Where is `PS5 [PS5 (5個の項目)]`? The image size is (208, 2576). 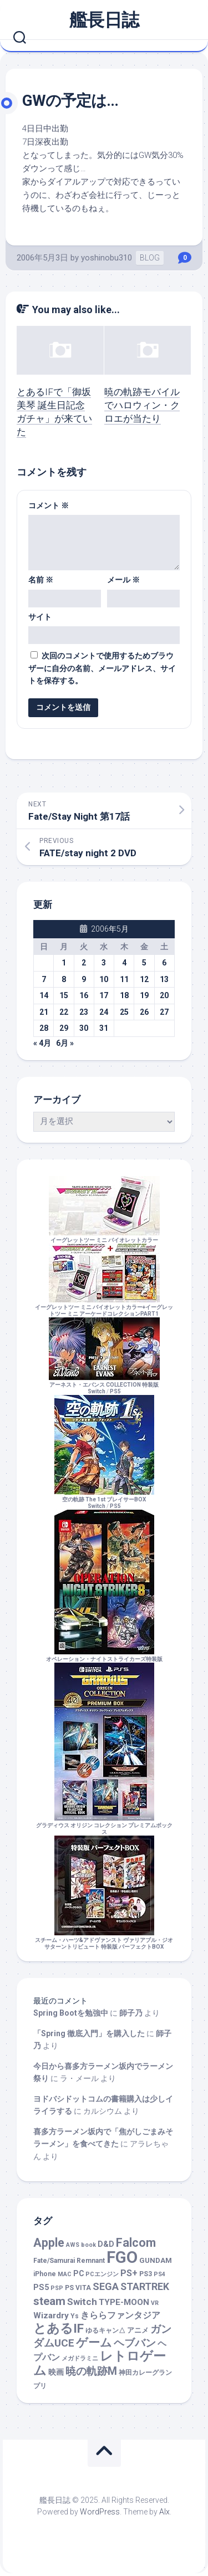
PS5 [PS5 (5個の項目)] is located at coordinates (41, 2287).